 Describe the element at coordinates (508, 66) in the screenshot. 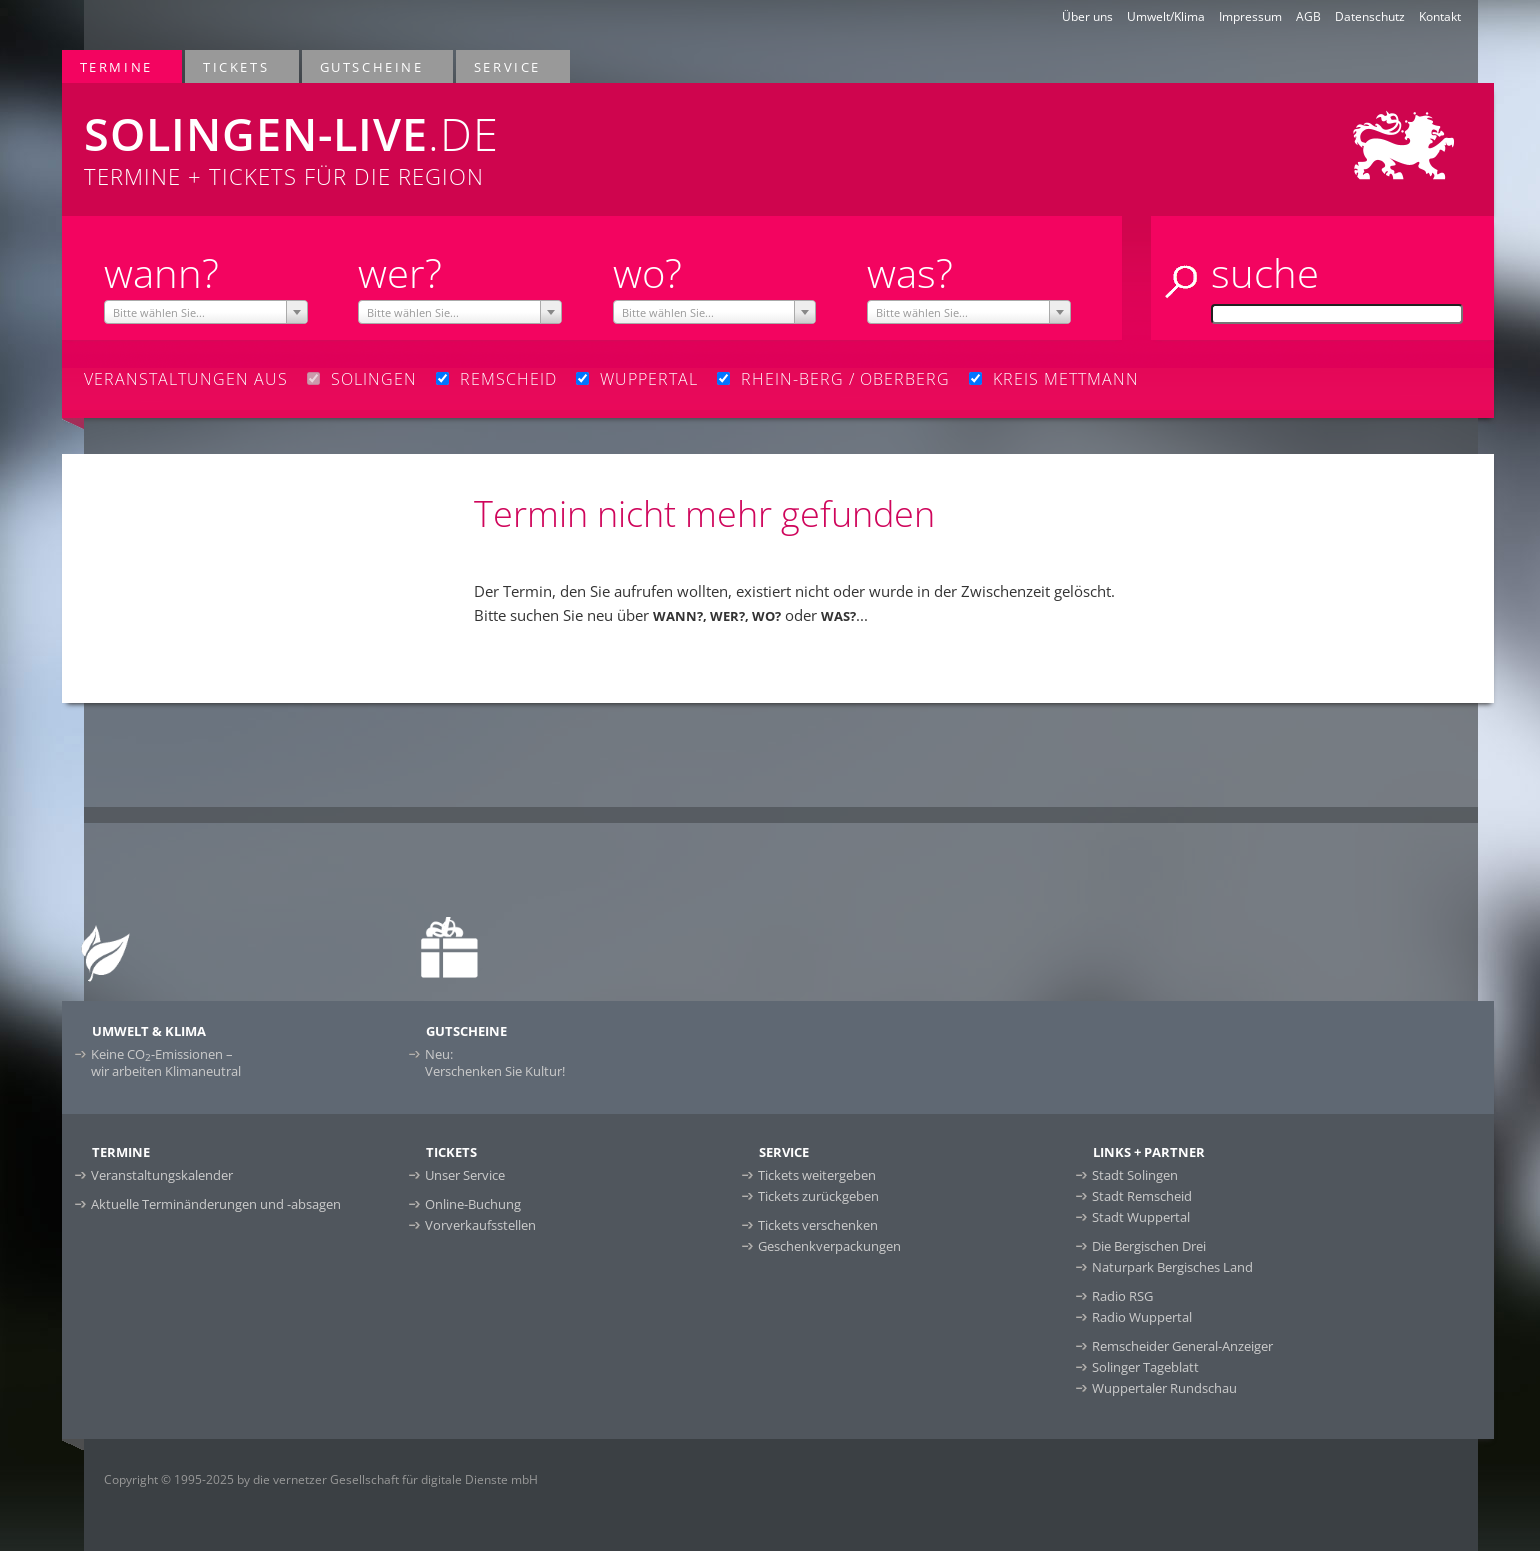

I see `Service` at that location.